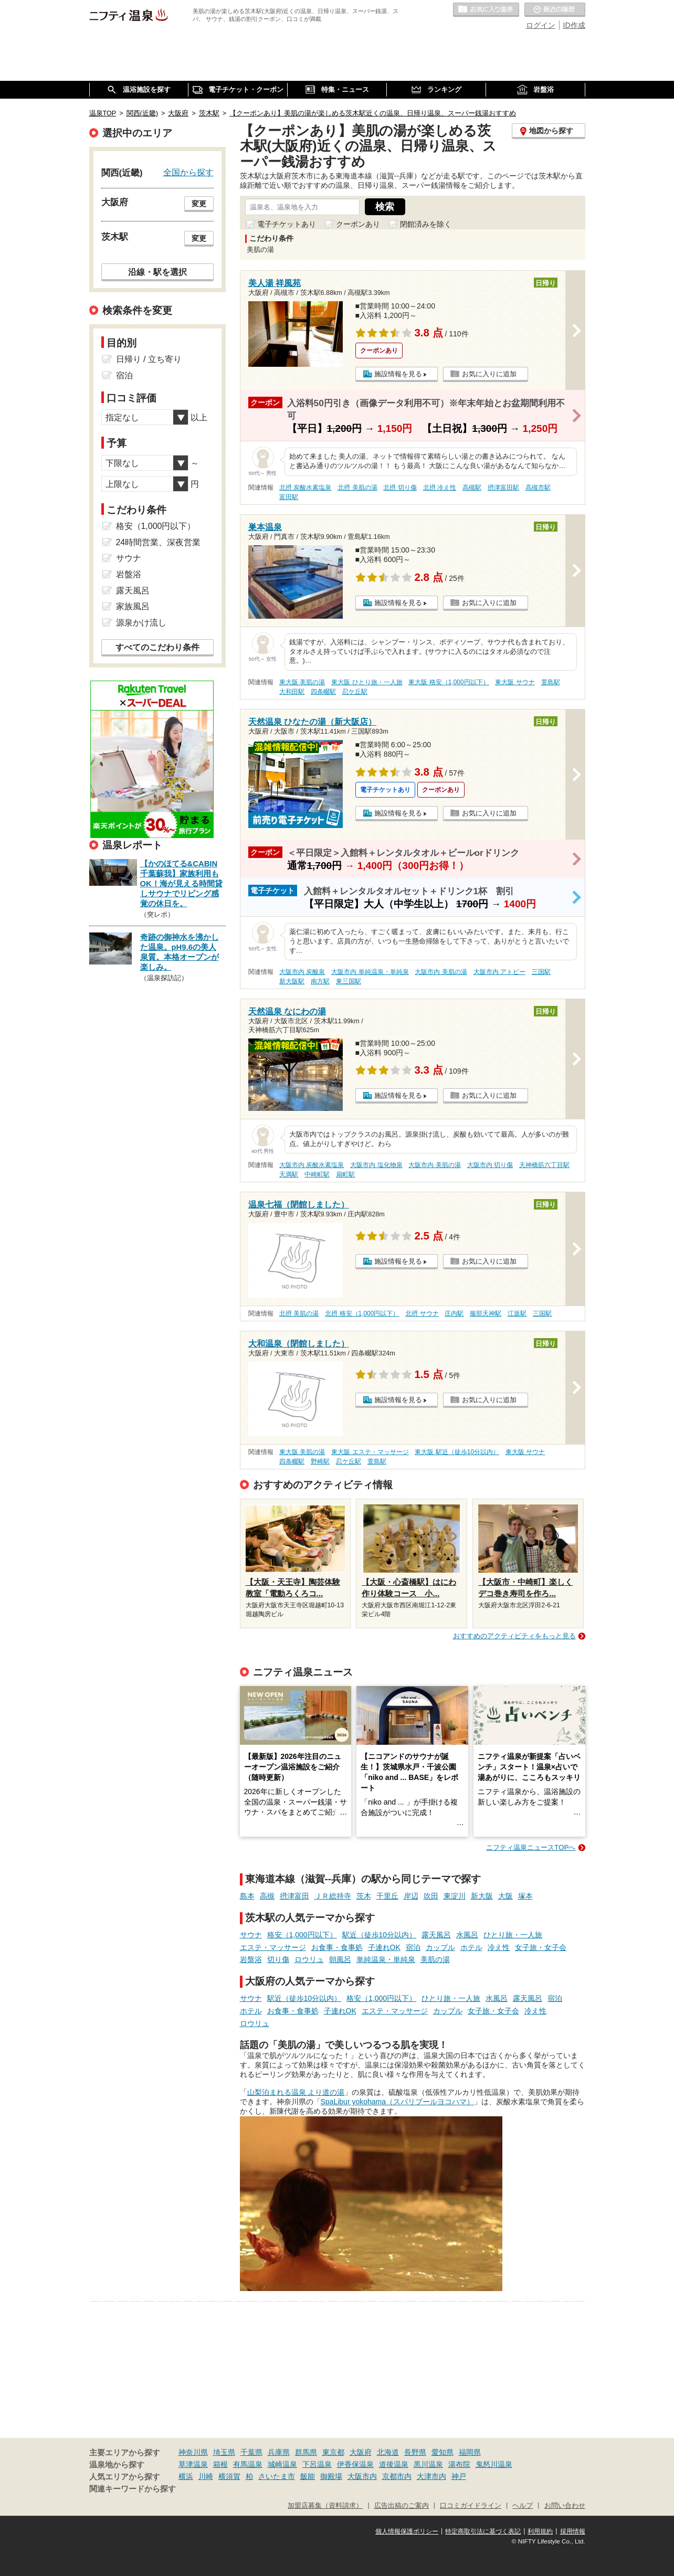 The width and height of the screenshot is (674, 2576). Describe the element at coordinates (302, 972) in the screenshot. I see `大阪市内 炭酸泉` at that location.